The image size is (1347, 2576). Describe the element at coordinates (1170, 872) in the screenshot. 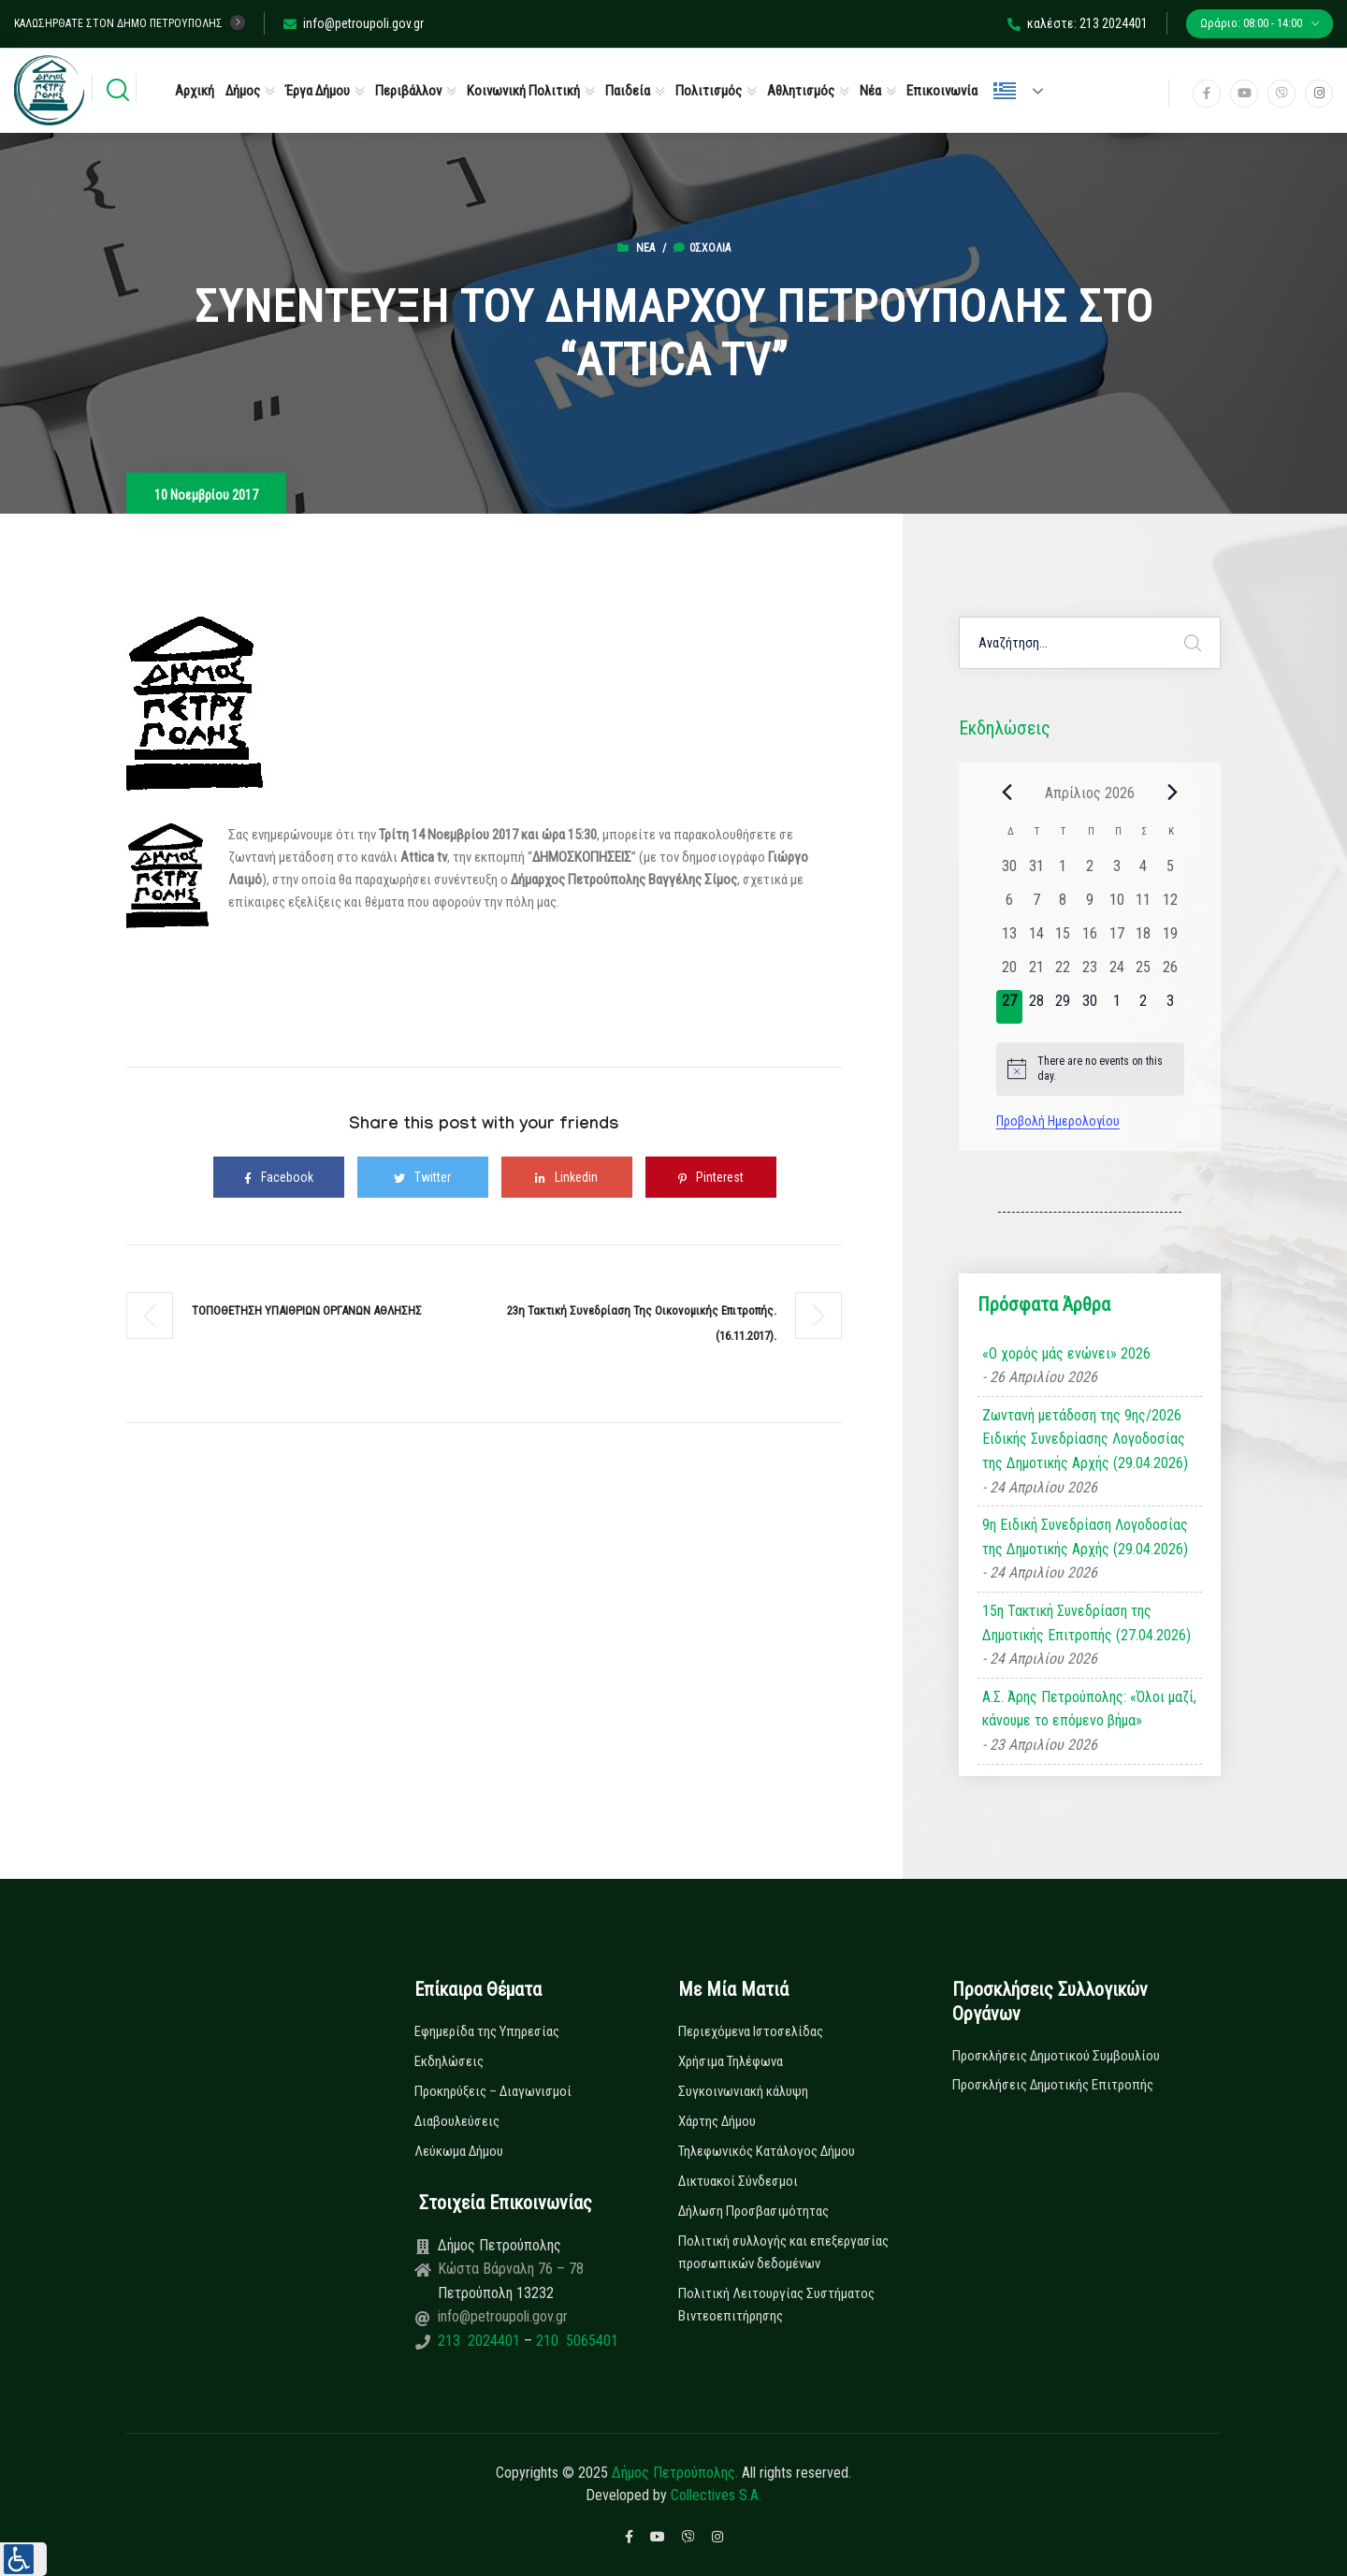

I see `[5 Απριλίου, 0 εκδηλώσεις, past day]` at that location.